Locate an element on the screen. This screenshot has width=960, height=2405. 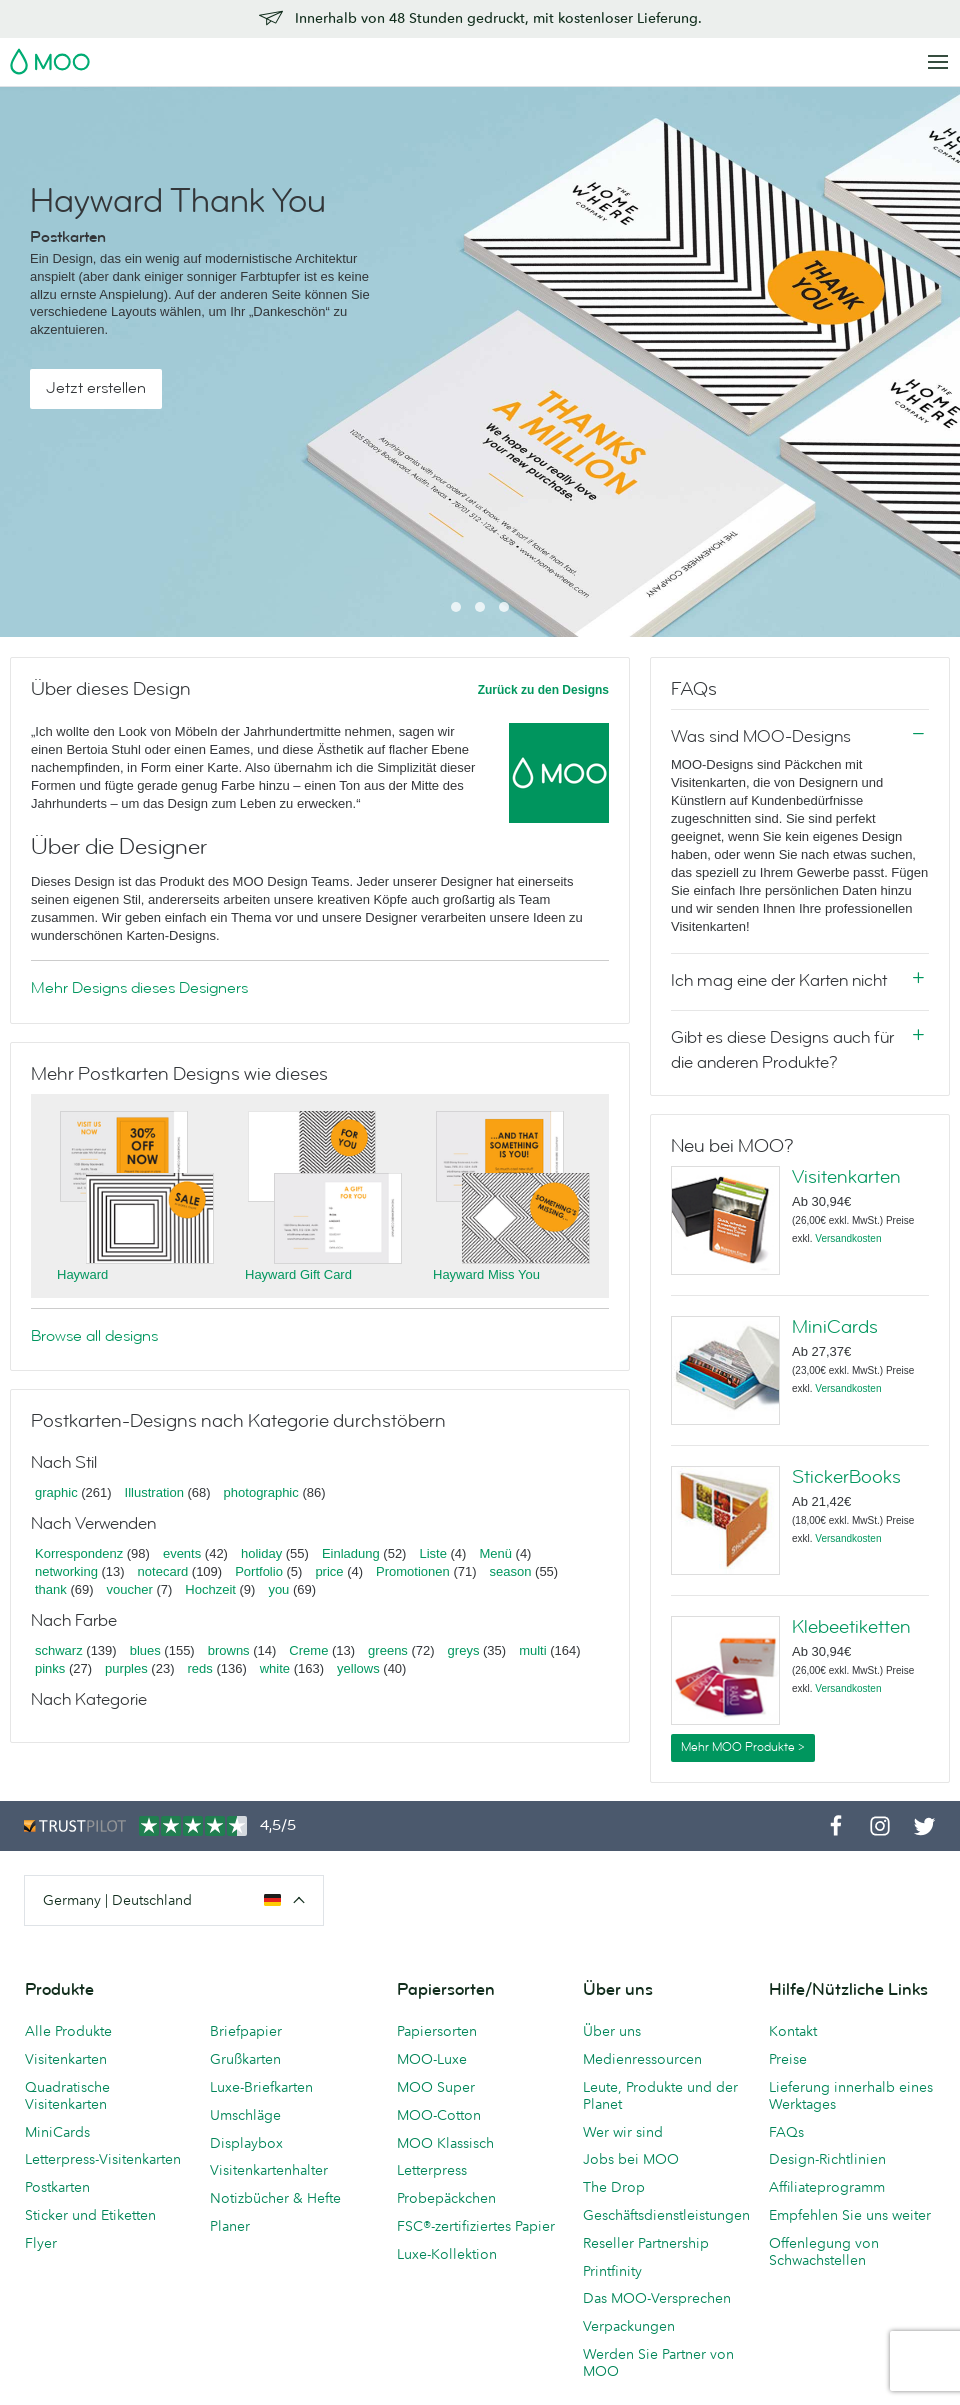
Hochzeit is located at coordinates (210, 1589).